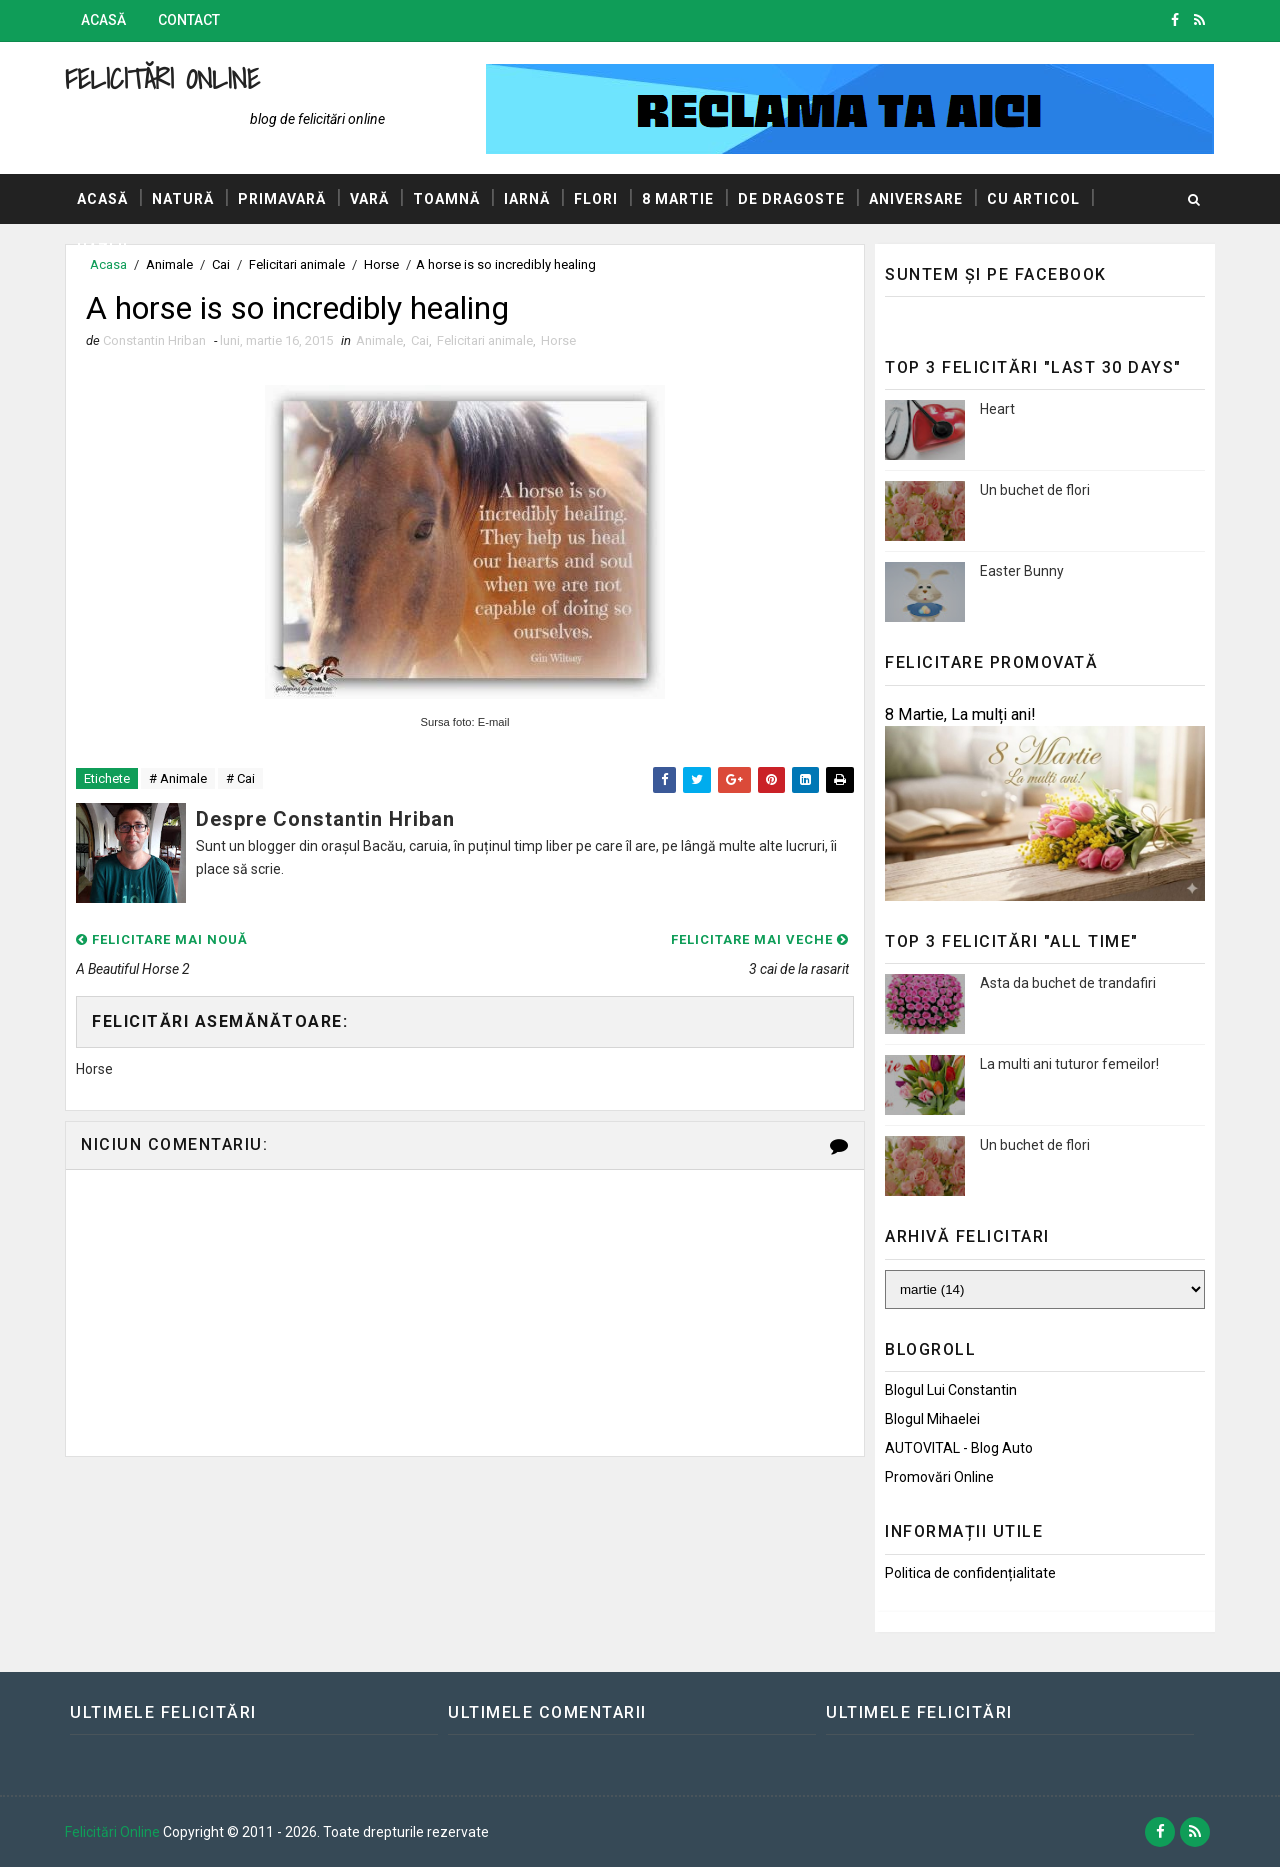 This screenshot has width=1280, height=1867. I want to click on Horse, so click(558, 340).